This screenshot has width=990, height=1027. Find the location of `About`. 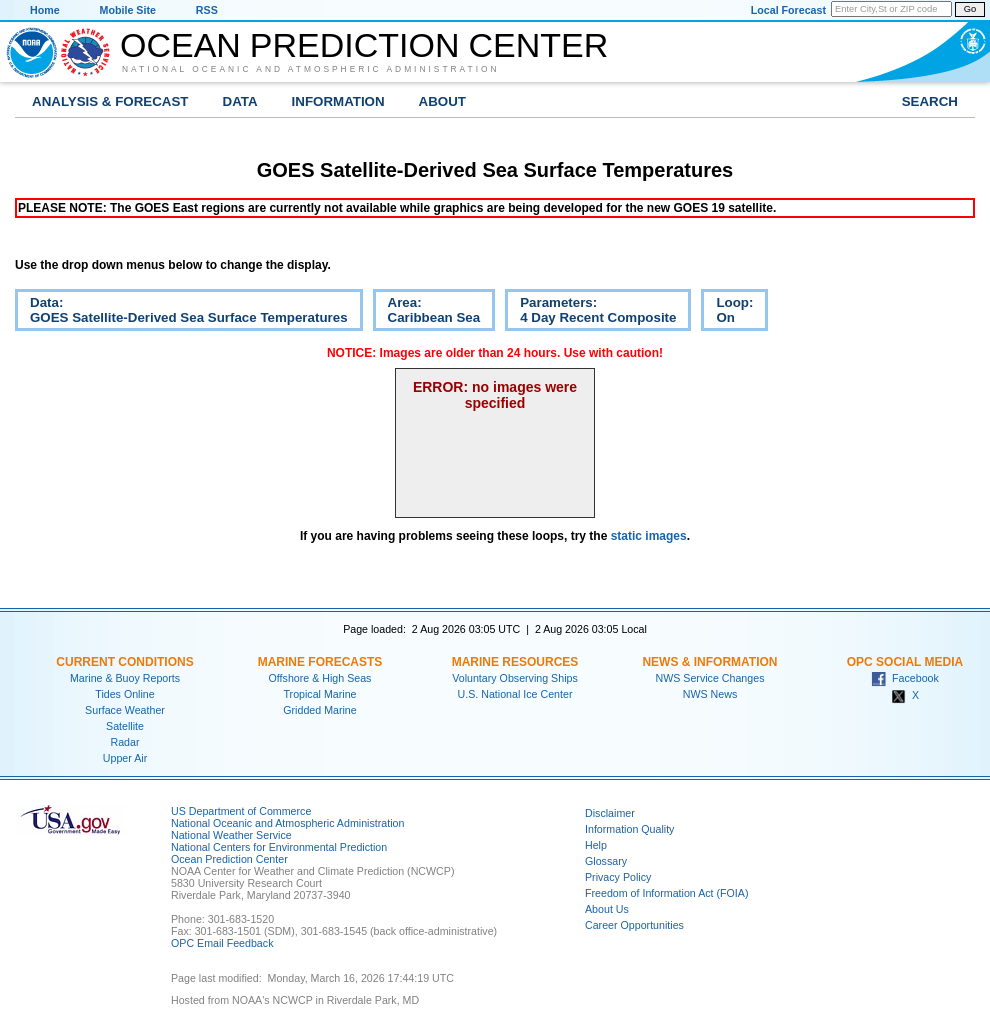

About is located at coordinates (442, 101).